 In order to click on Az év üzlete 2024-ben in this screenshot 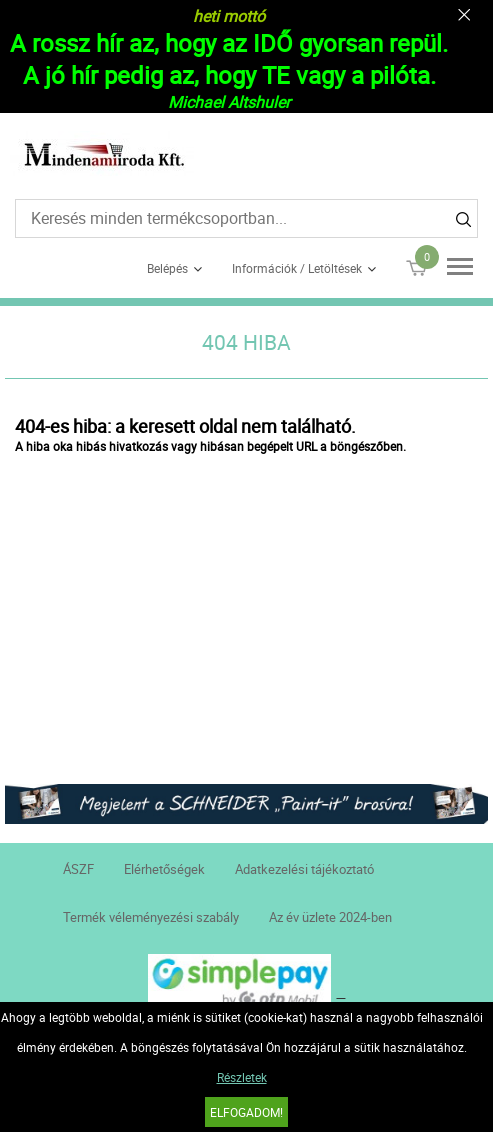, I will do `click(330, 917)`.